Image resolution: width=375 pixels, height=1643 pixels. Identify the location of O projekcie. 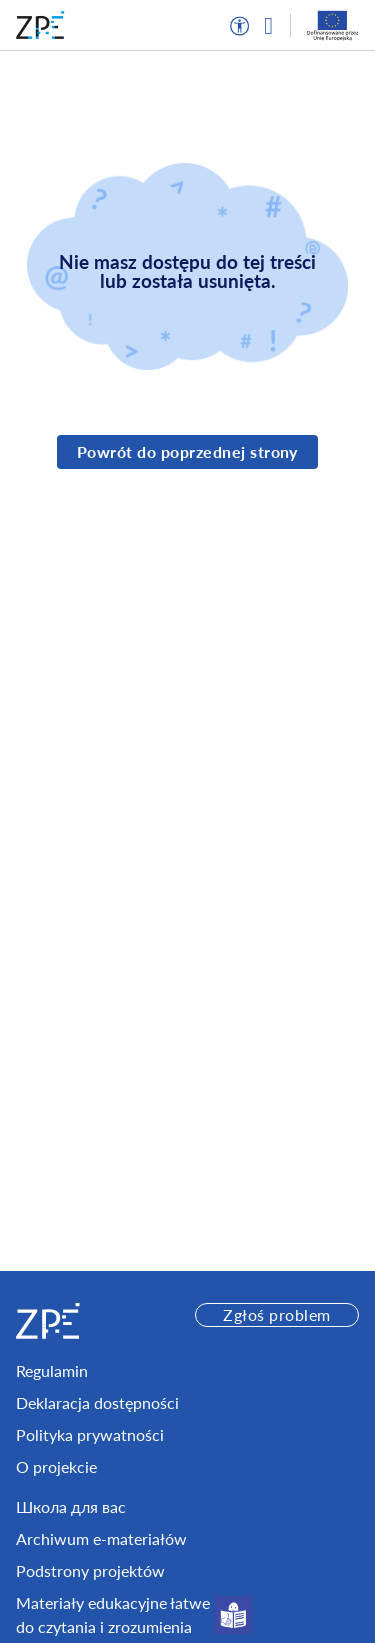
(56, 1466).